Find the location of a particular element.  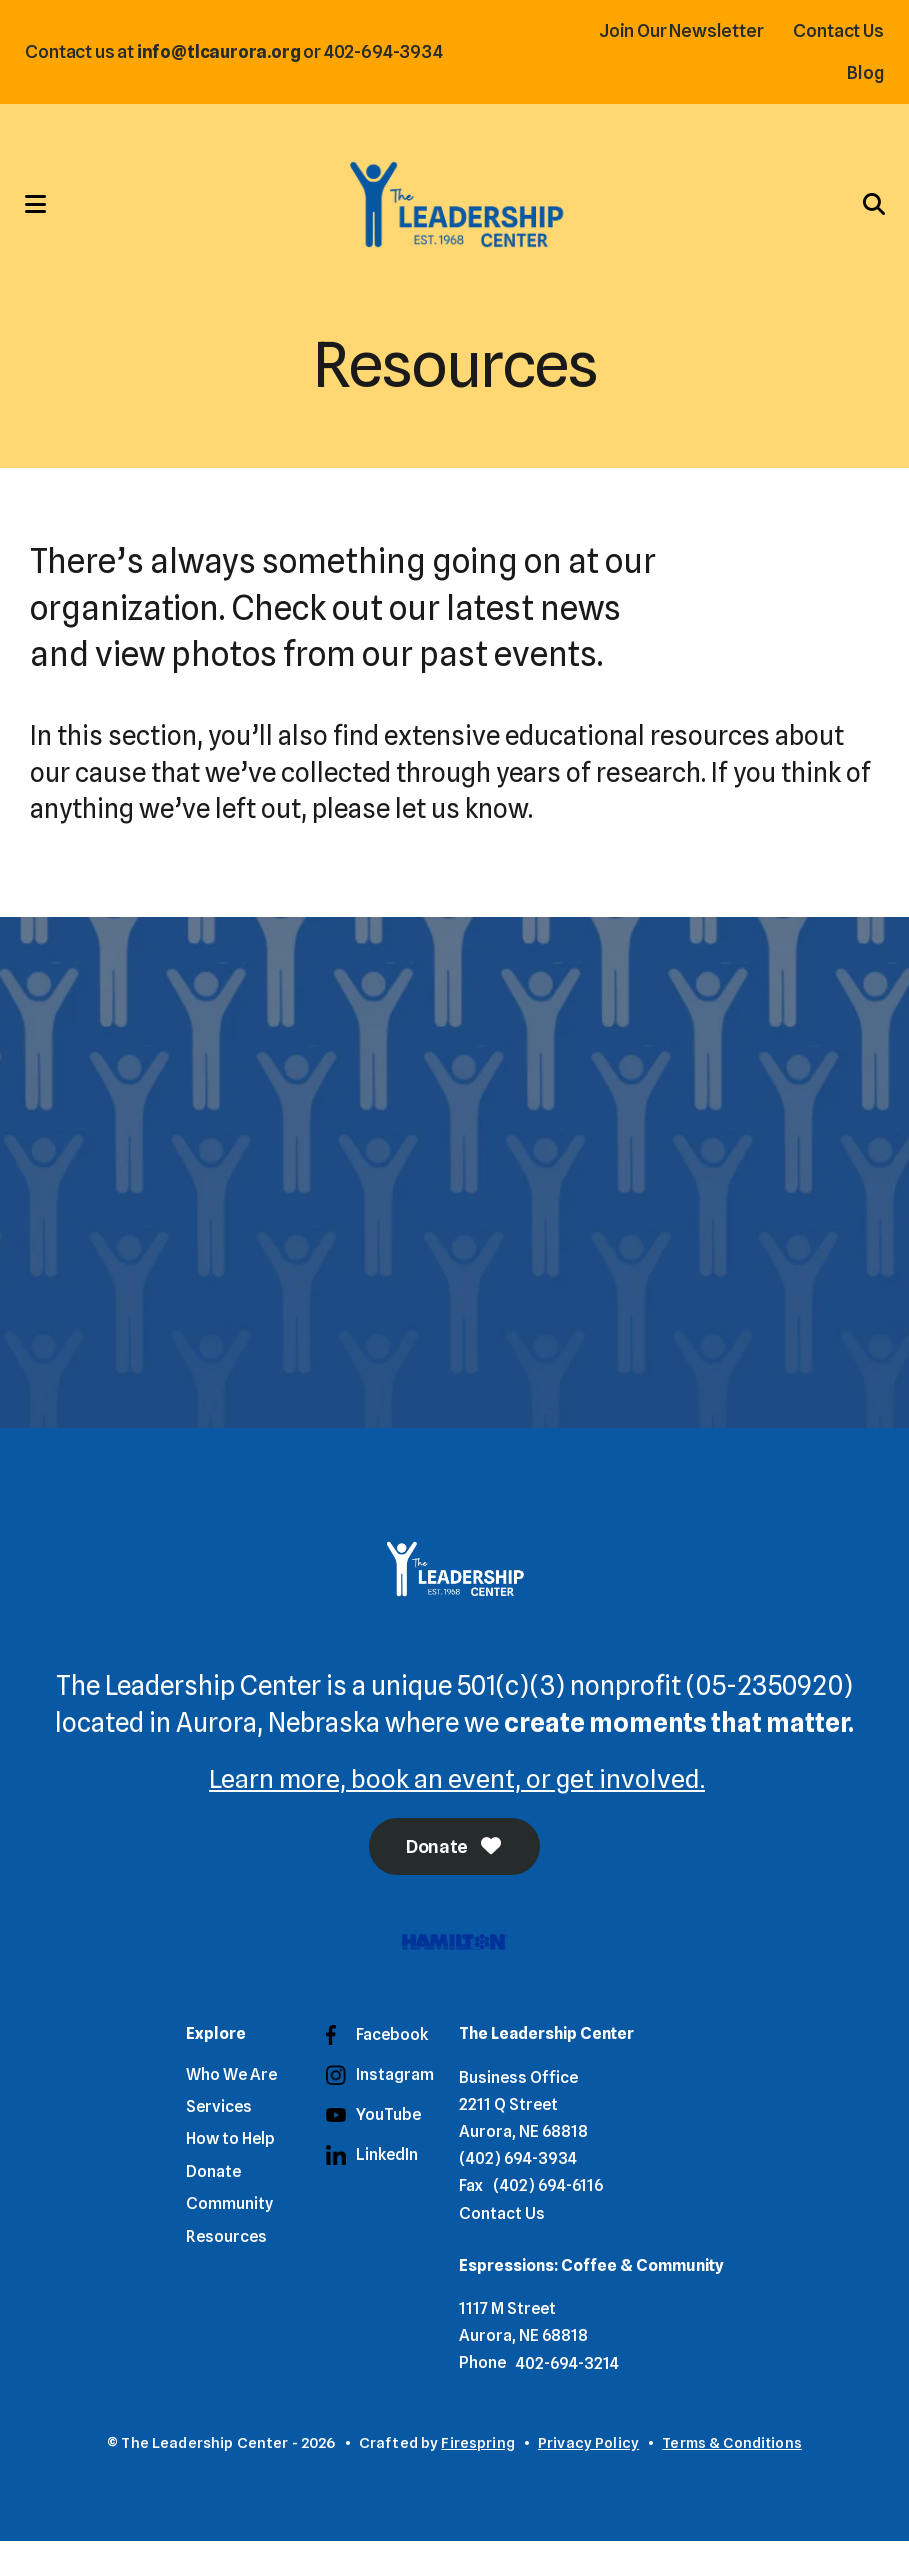

Learn more, book an event, or get involved. is located at coordinates (457, 1801).